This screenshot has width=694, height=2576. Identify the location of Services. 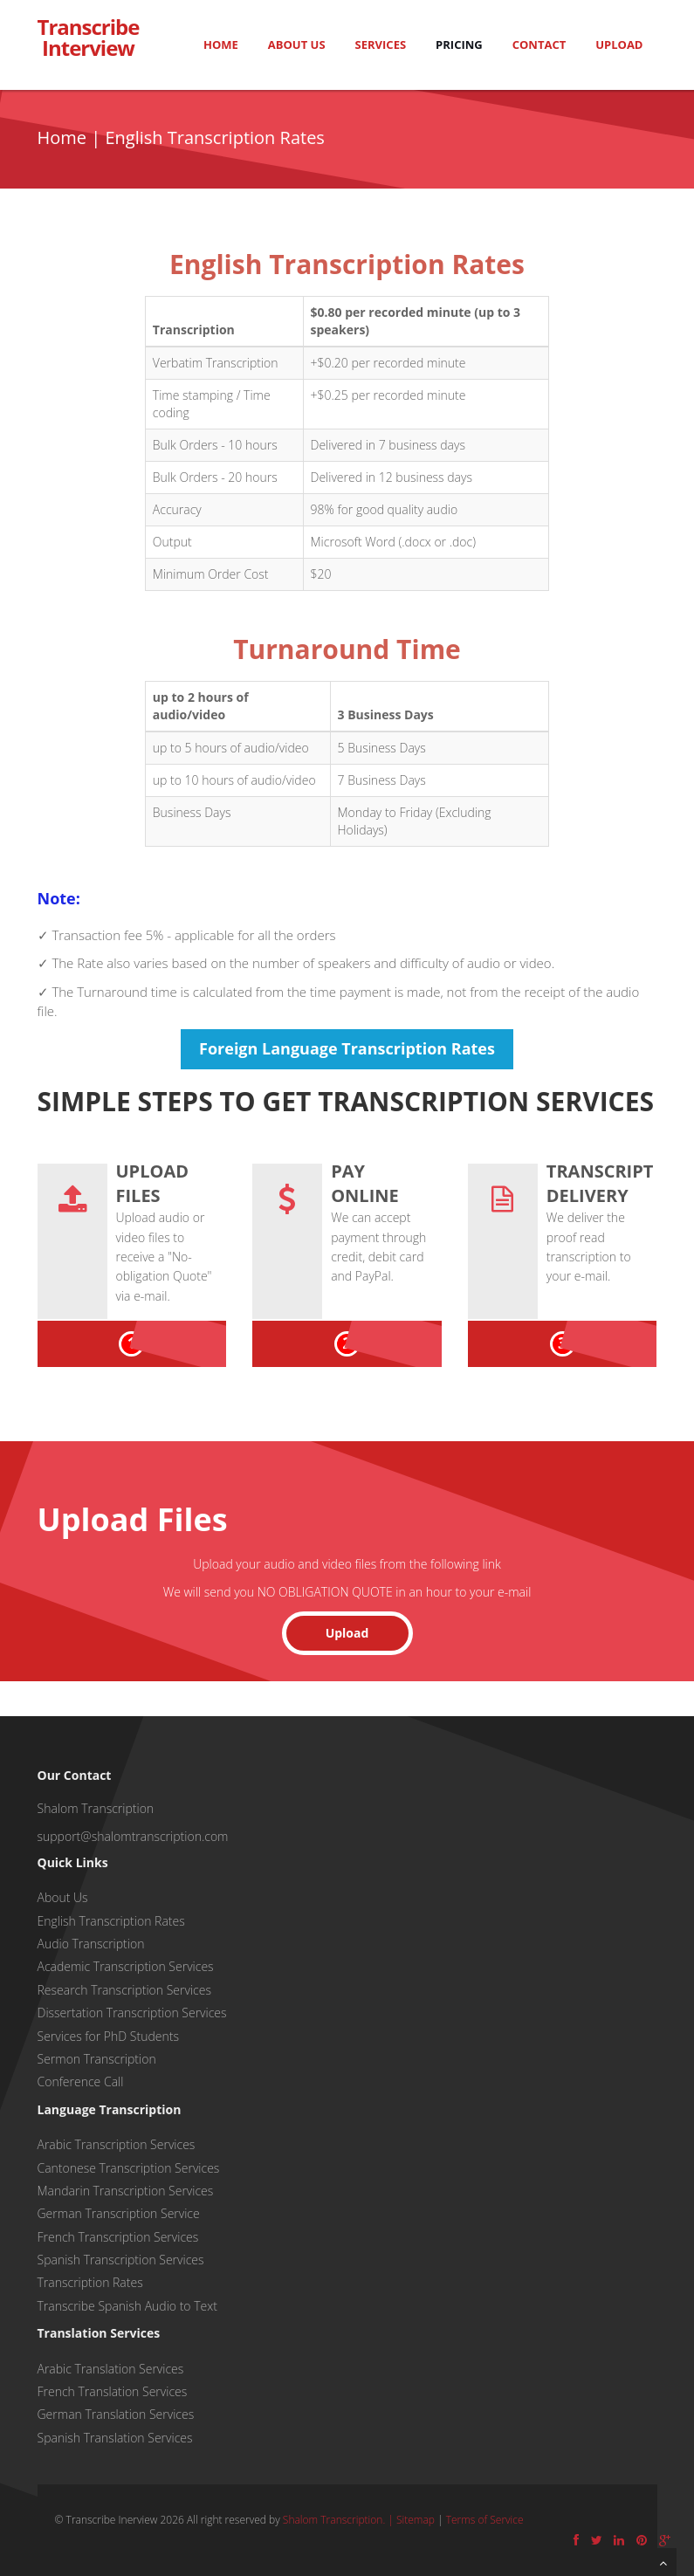
(381, 44).